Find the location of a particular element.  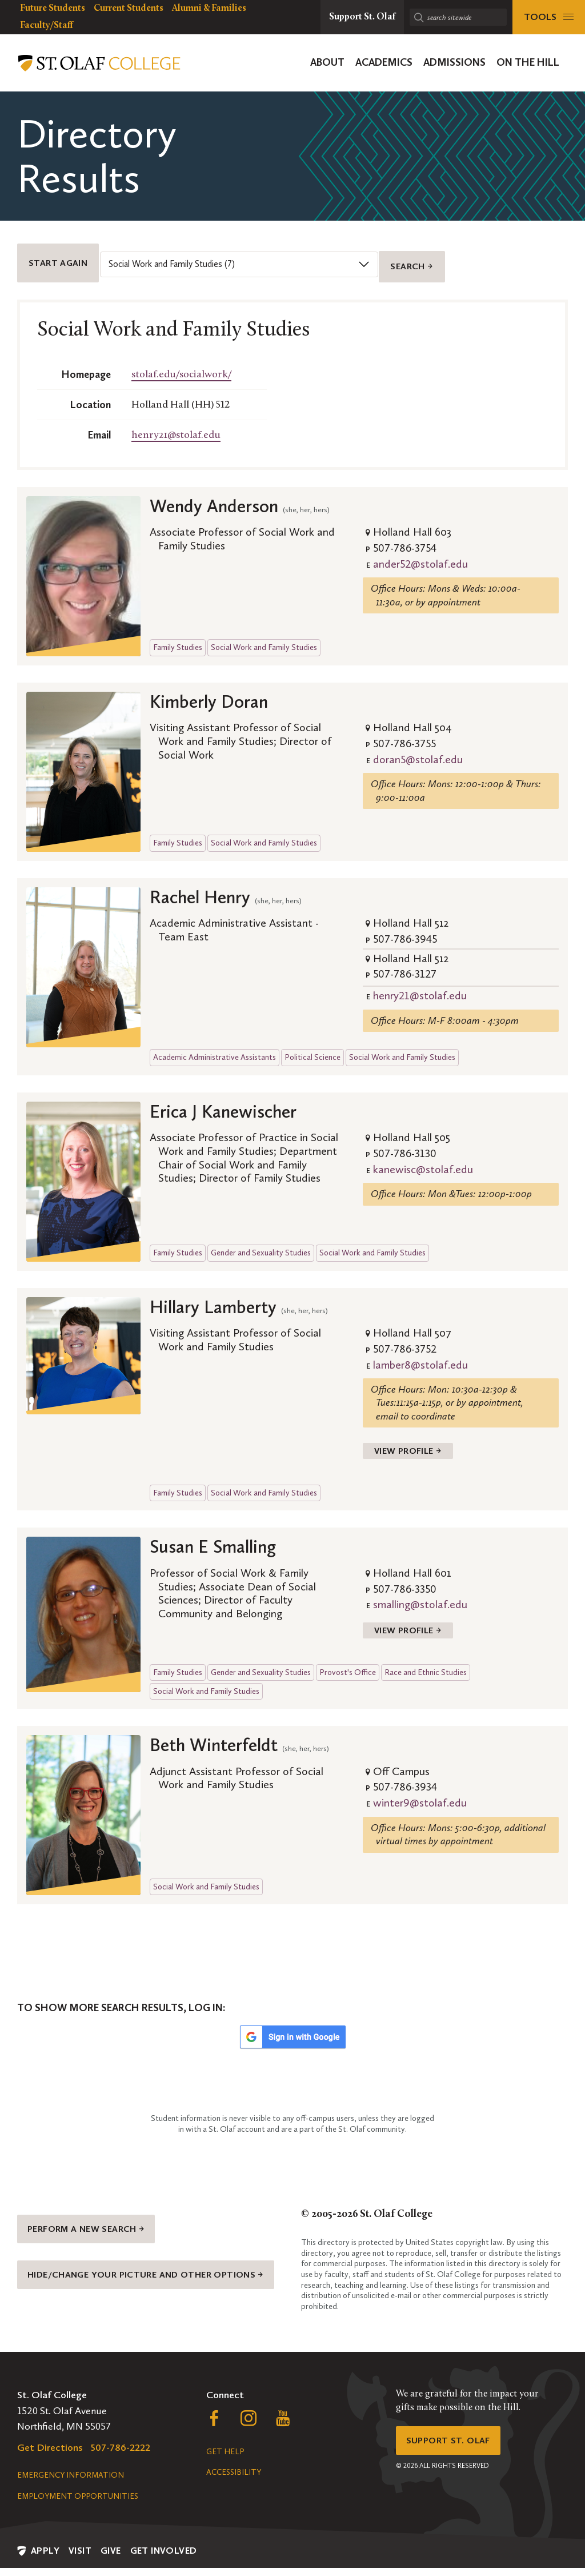

[tools menu] is located at coordinates (548, 17).